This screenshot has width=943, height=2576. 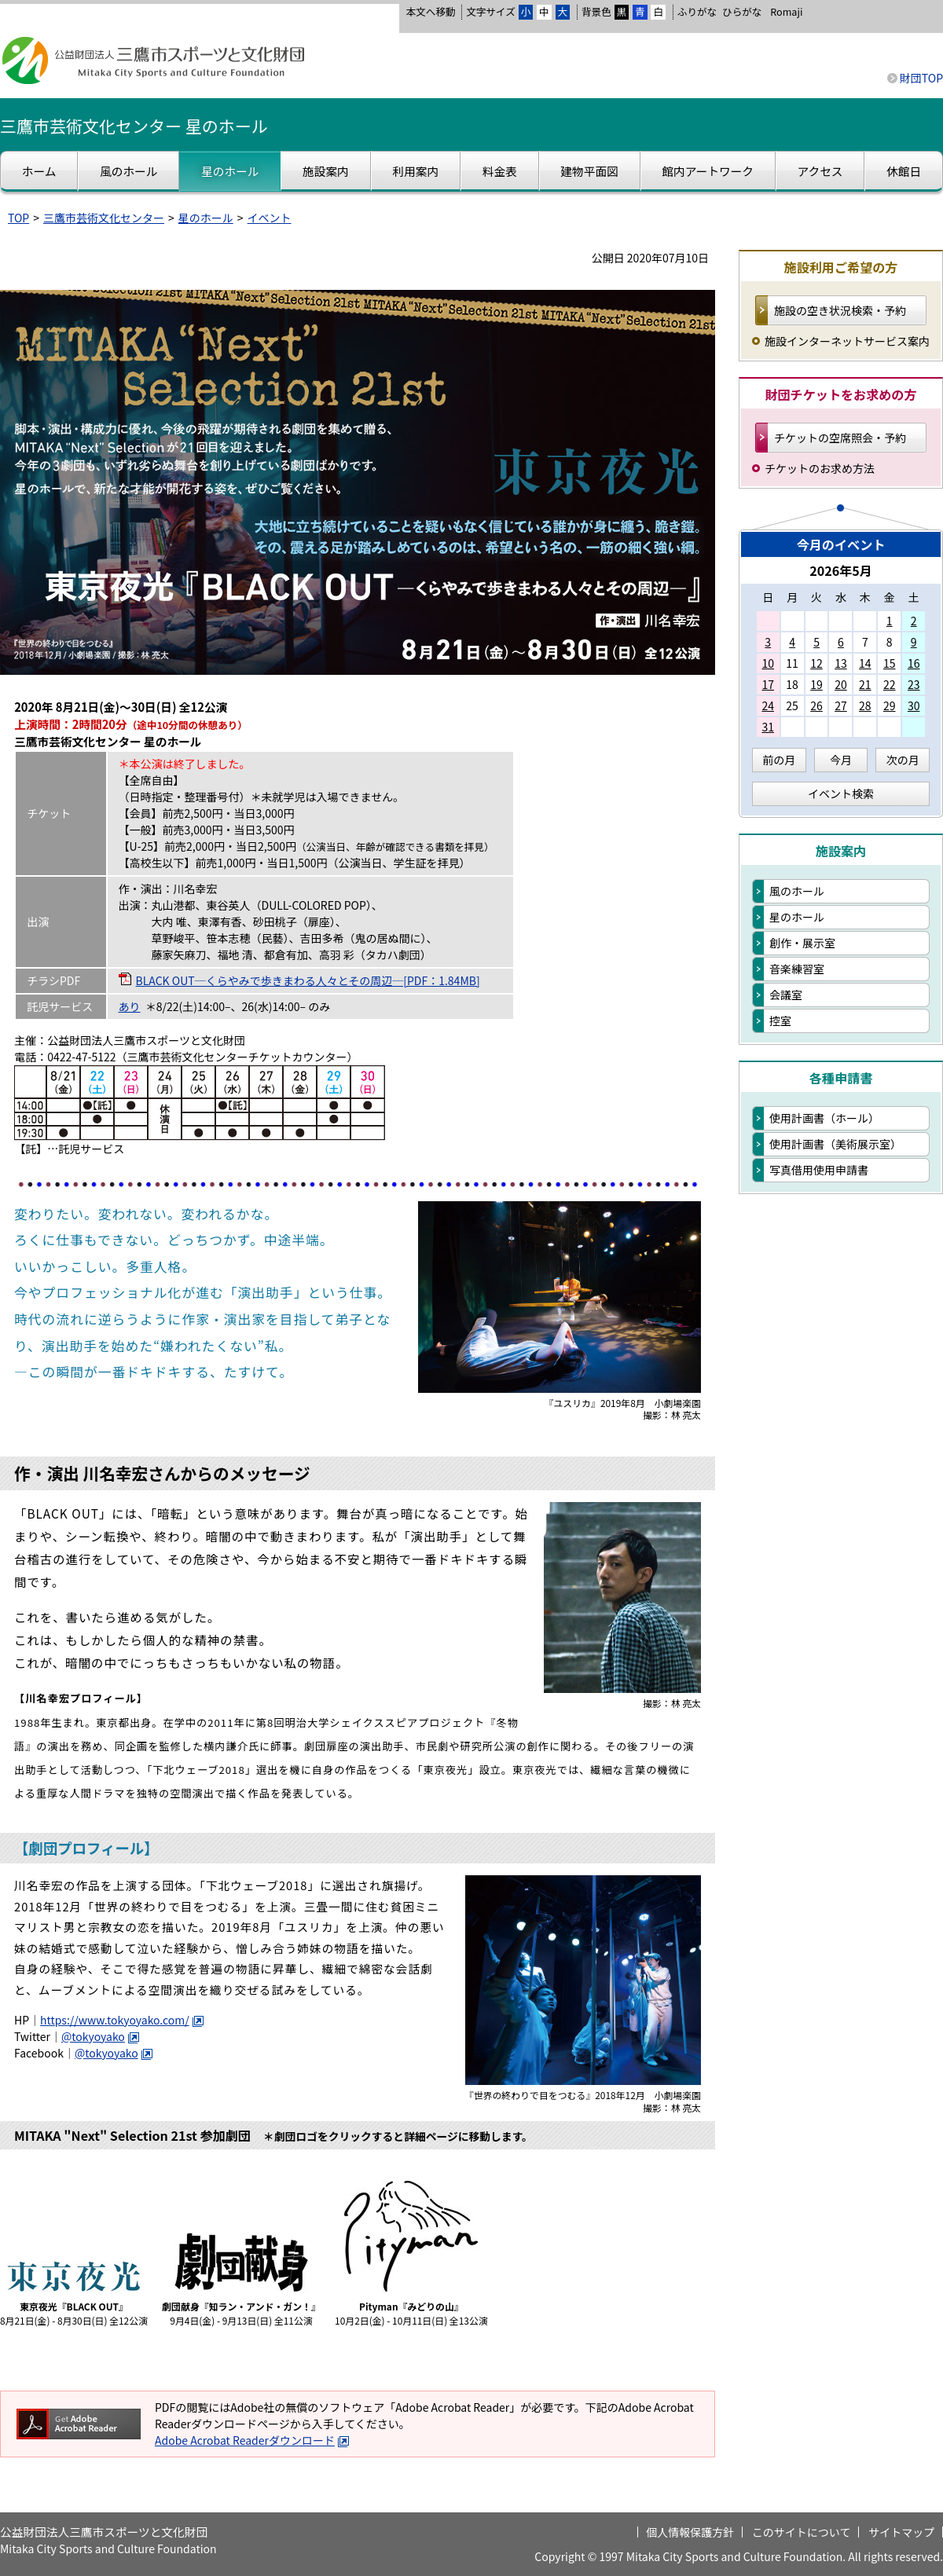 What do you see at coordinates (270, 217) in the screenshot?
I see `イベント` at bounding box center [270, 217].